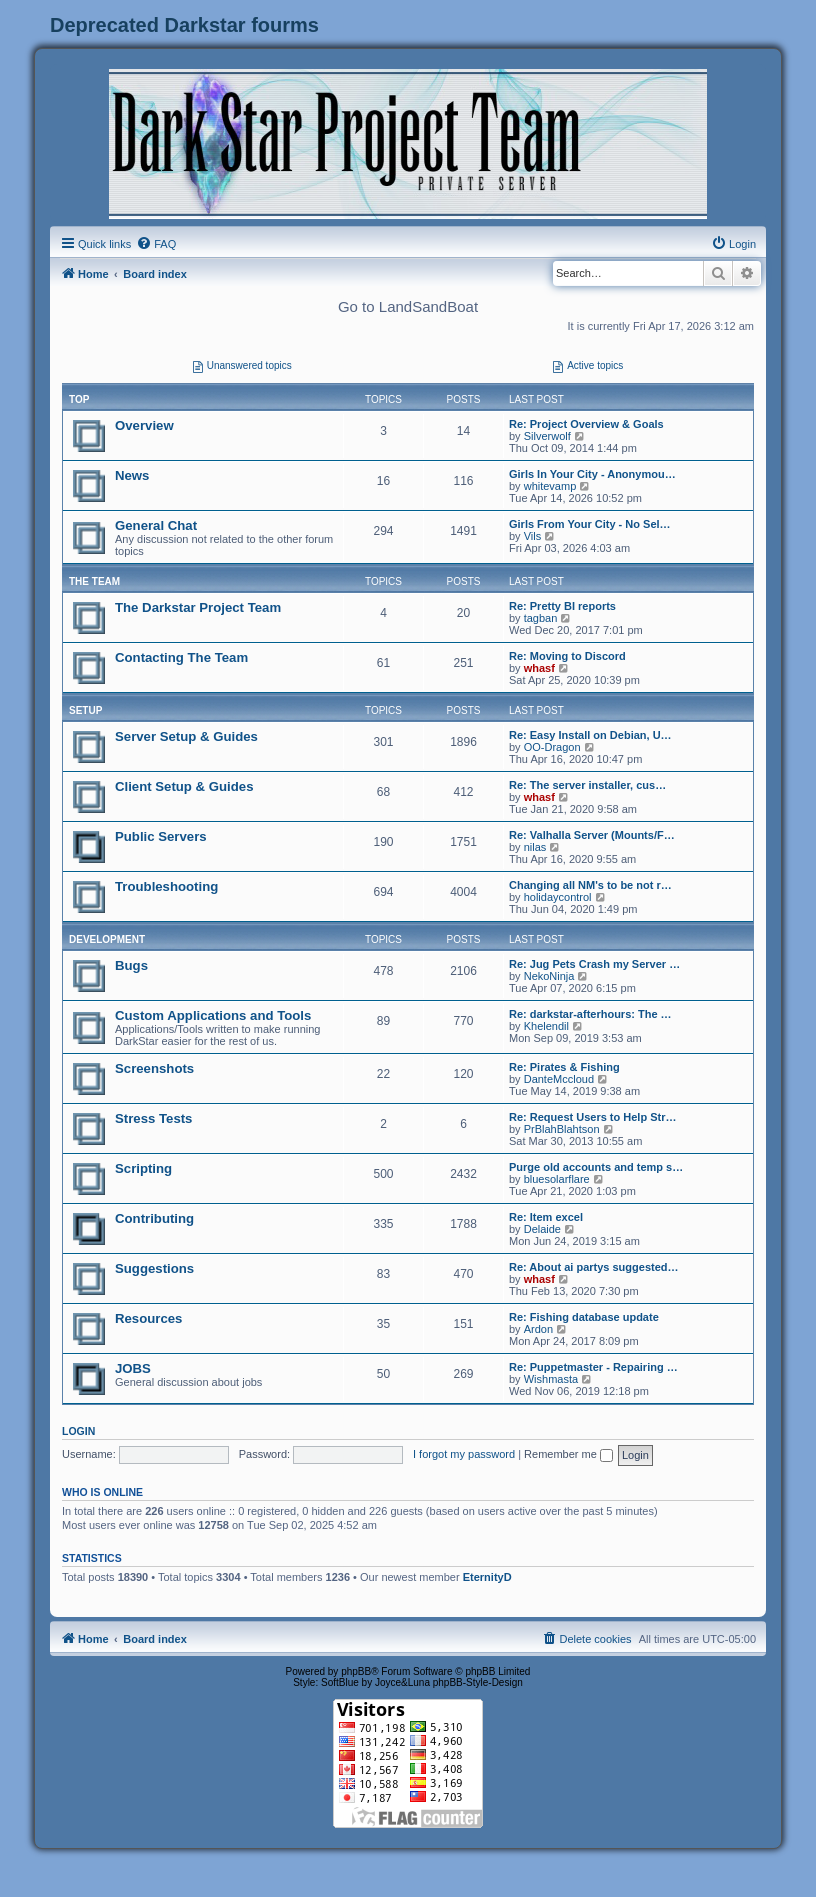 Image resolution: width=816 pixels, height=1897 pixels. What do you see at coordinates (184, 786) in the screenshot?
I see `Client Setup & Guides` at bounding box center [184, 786].